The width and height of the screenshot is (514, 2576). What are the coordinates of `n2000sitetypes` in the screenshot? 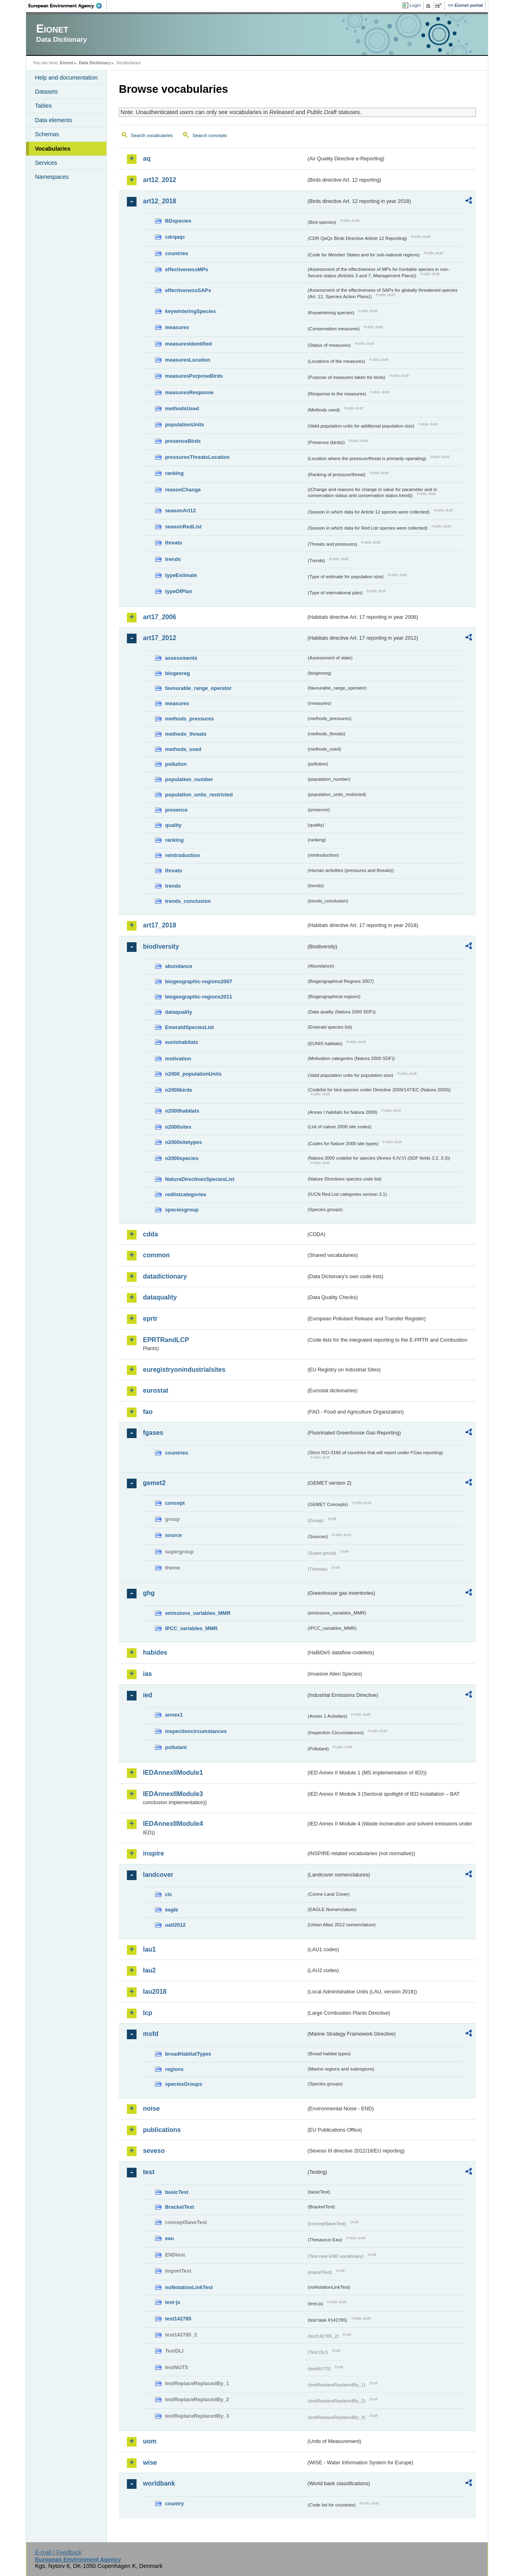 It's located at (183, 1142).